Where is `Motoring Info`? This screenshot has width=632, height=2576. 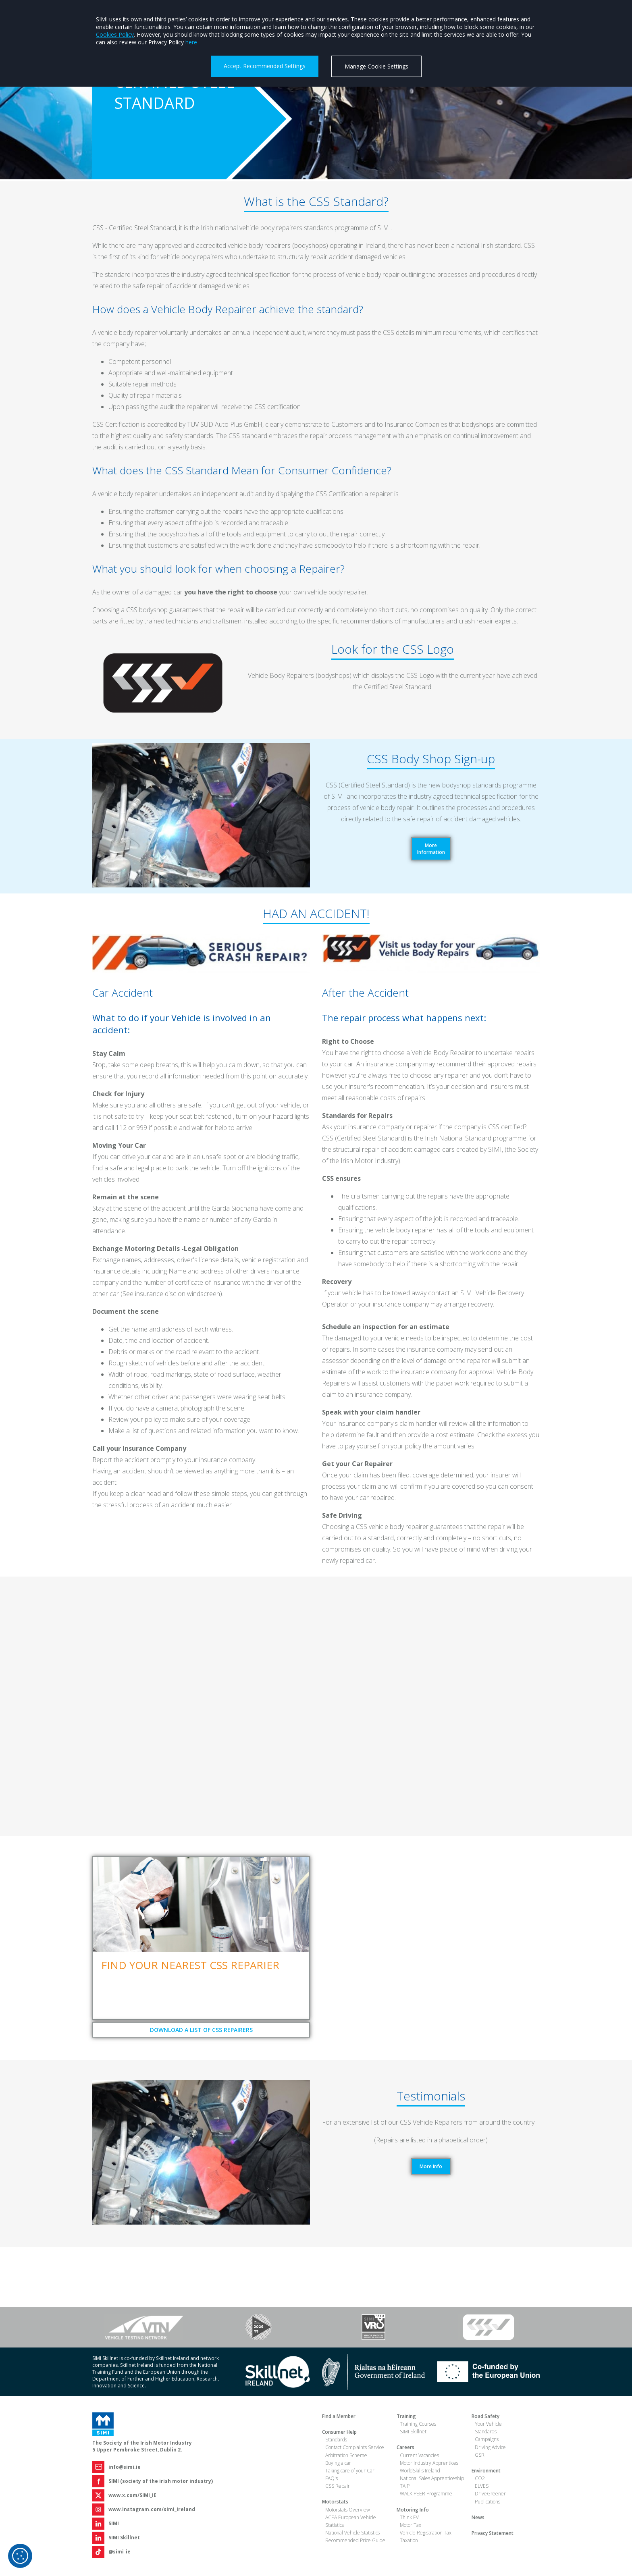
Motoring Info is located at coordinates (413, 2509).